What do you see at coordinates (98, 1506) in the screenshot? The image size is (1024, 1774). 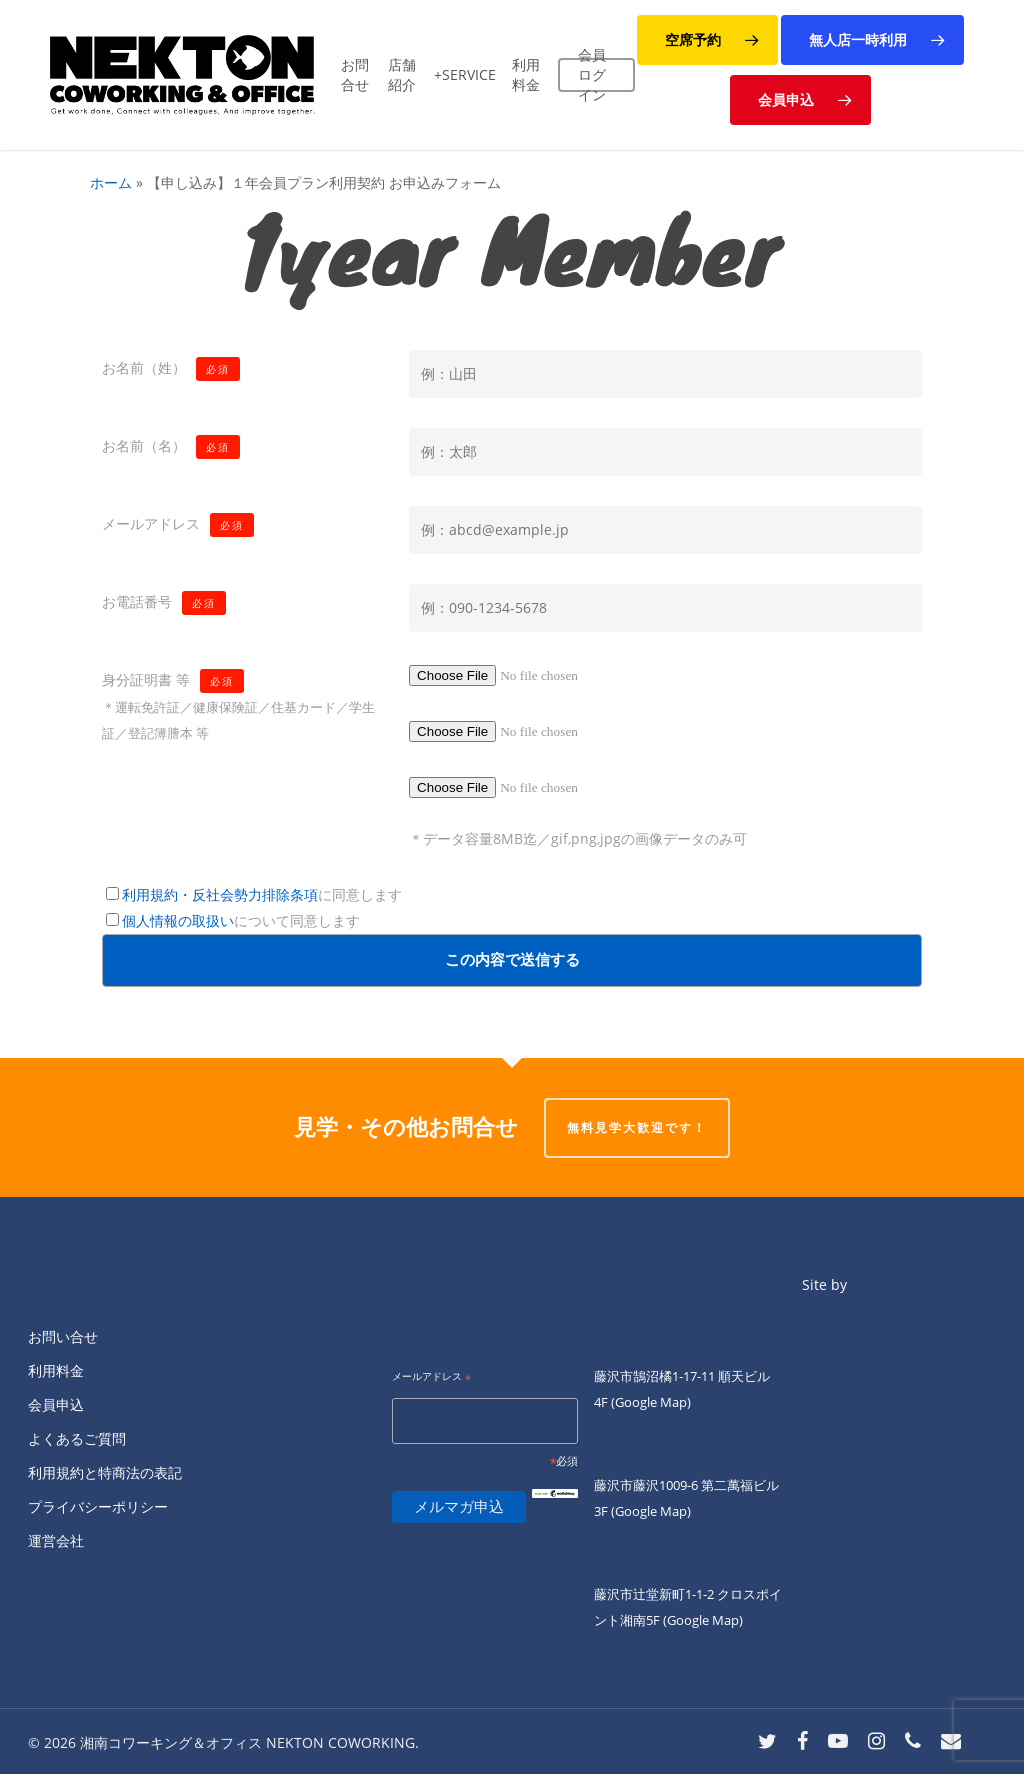 I see `プライバシーポリシー` at bounding box center [98, 1506].